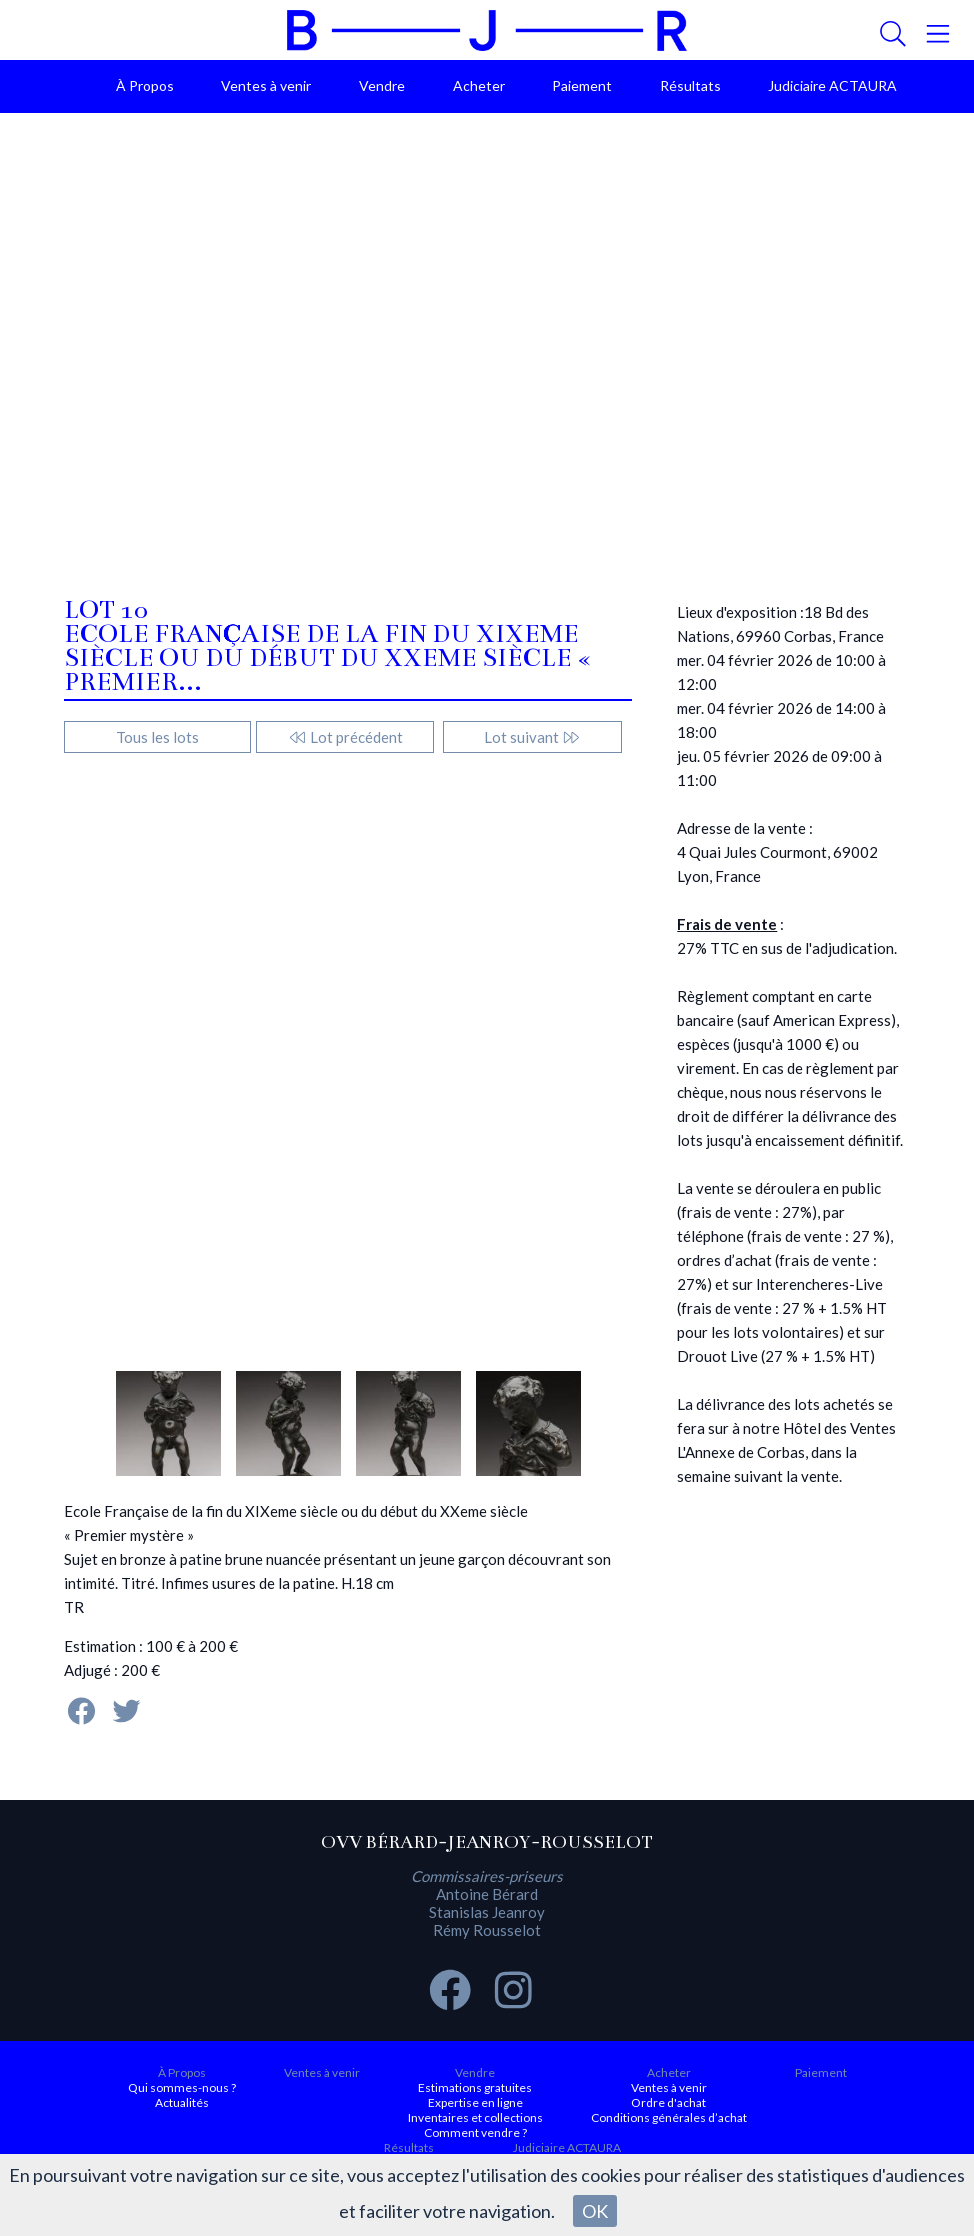 This screenshot has height=2236, width=974. I want to click on Judiciaire ACTAURA, so click(832, 85).